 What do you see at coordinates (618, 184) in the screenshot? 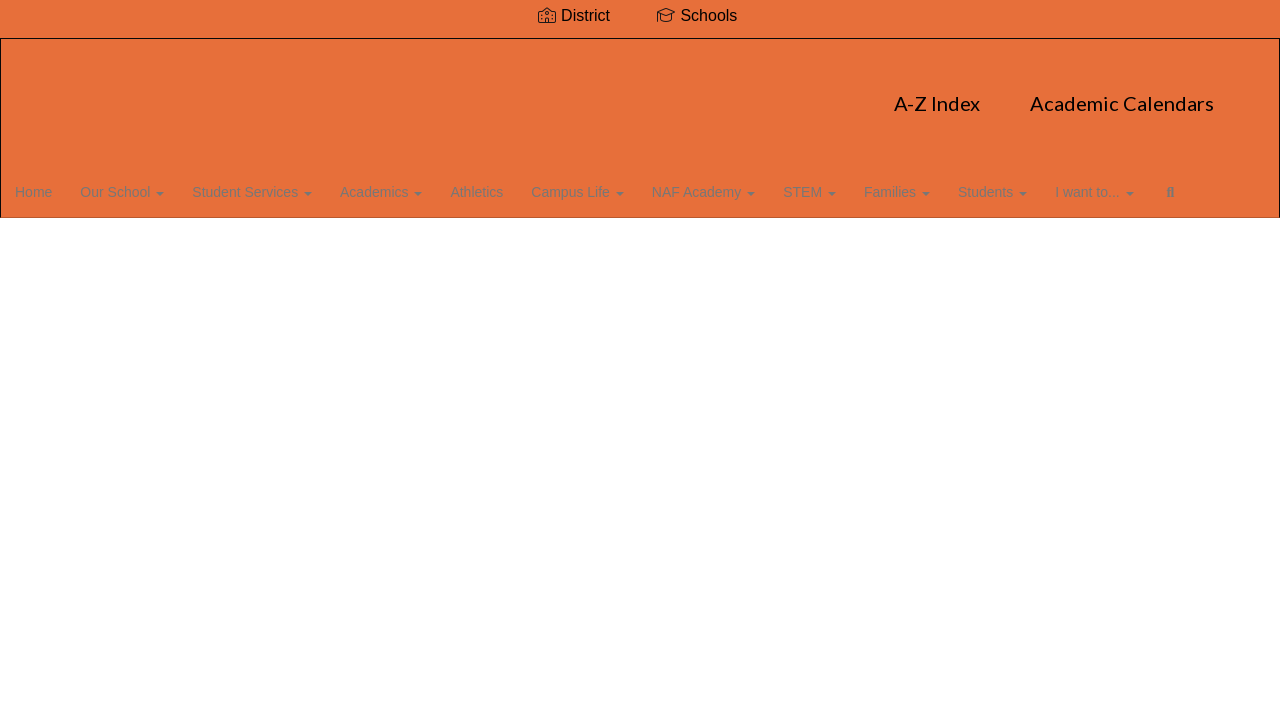
I see `Campus Life [button]` at bounding box center [618, 184].